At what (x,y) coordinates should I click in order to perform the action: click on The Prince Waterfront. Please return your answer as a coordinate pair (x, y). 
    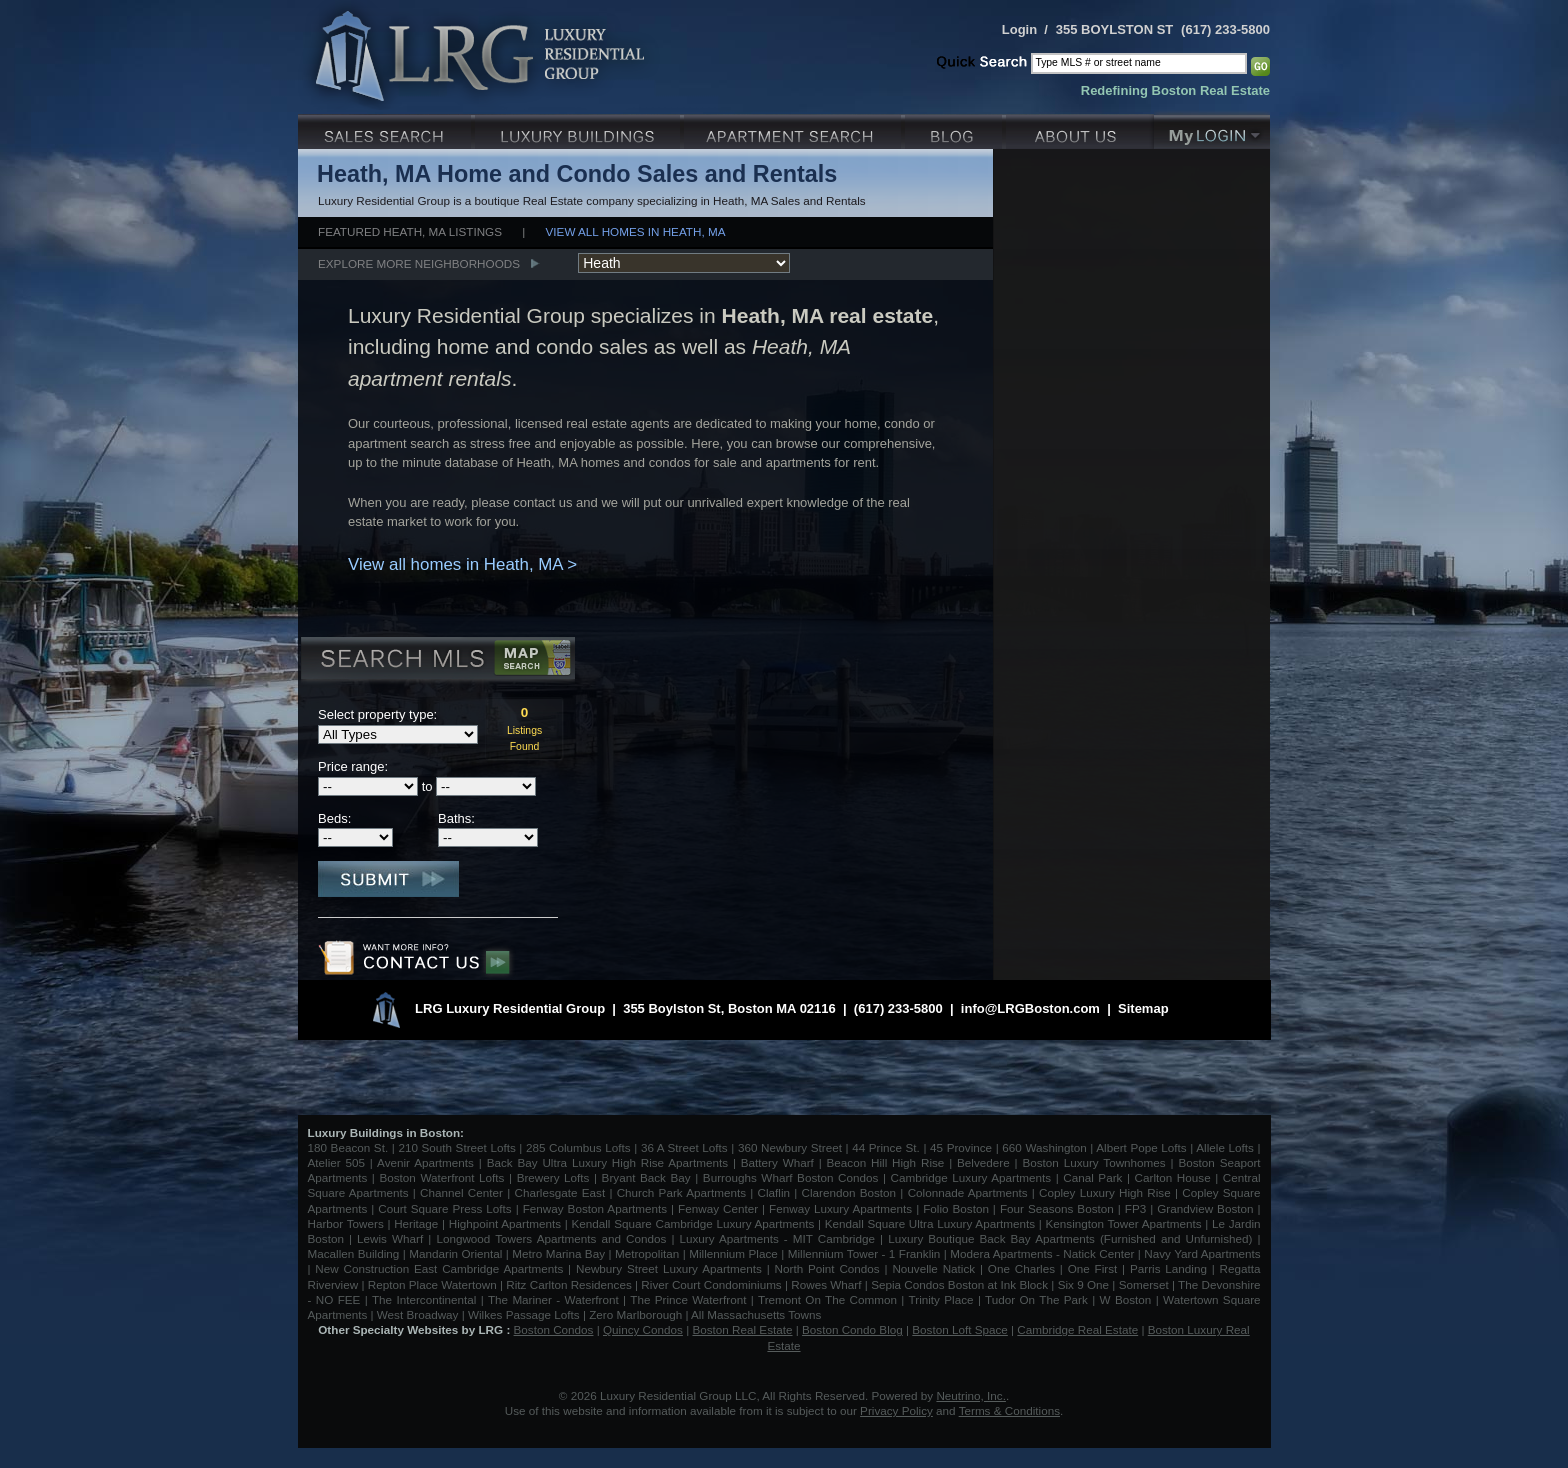
    Looking at the image, I should click on (688, 1299).